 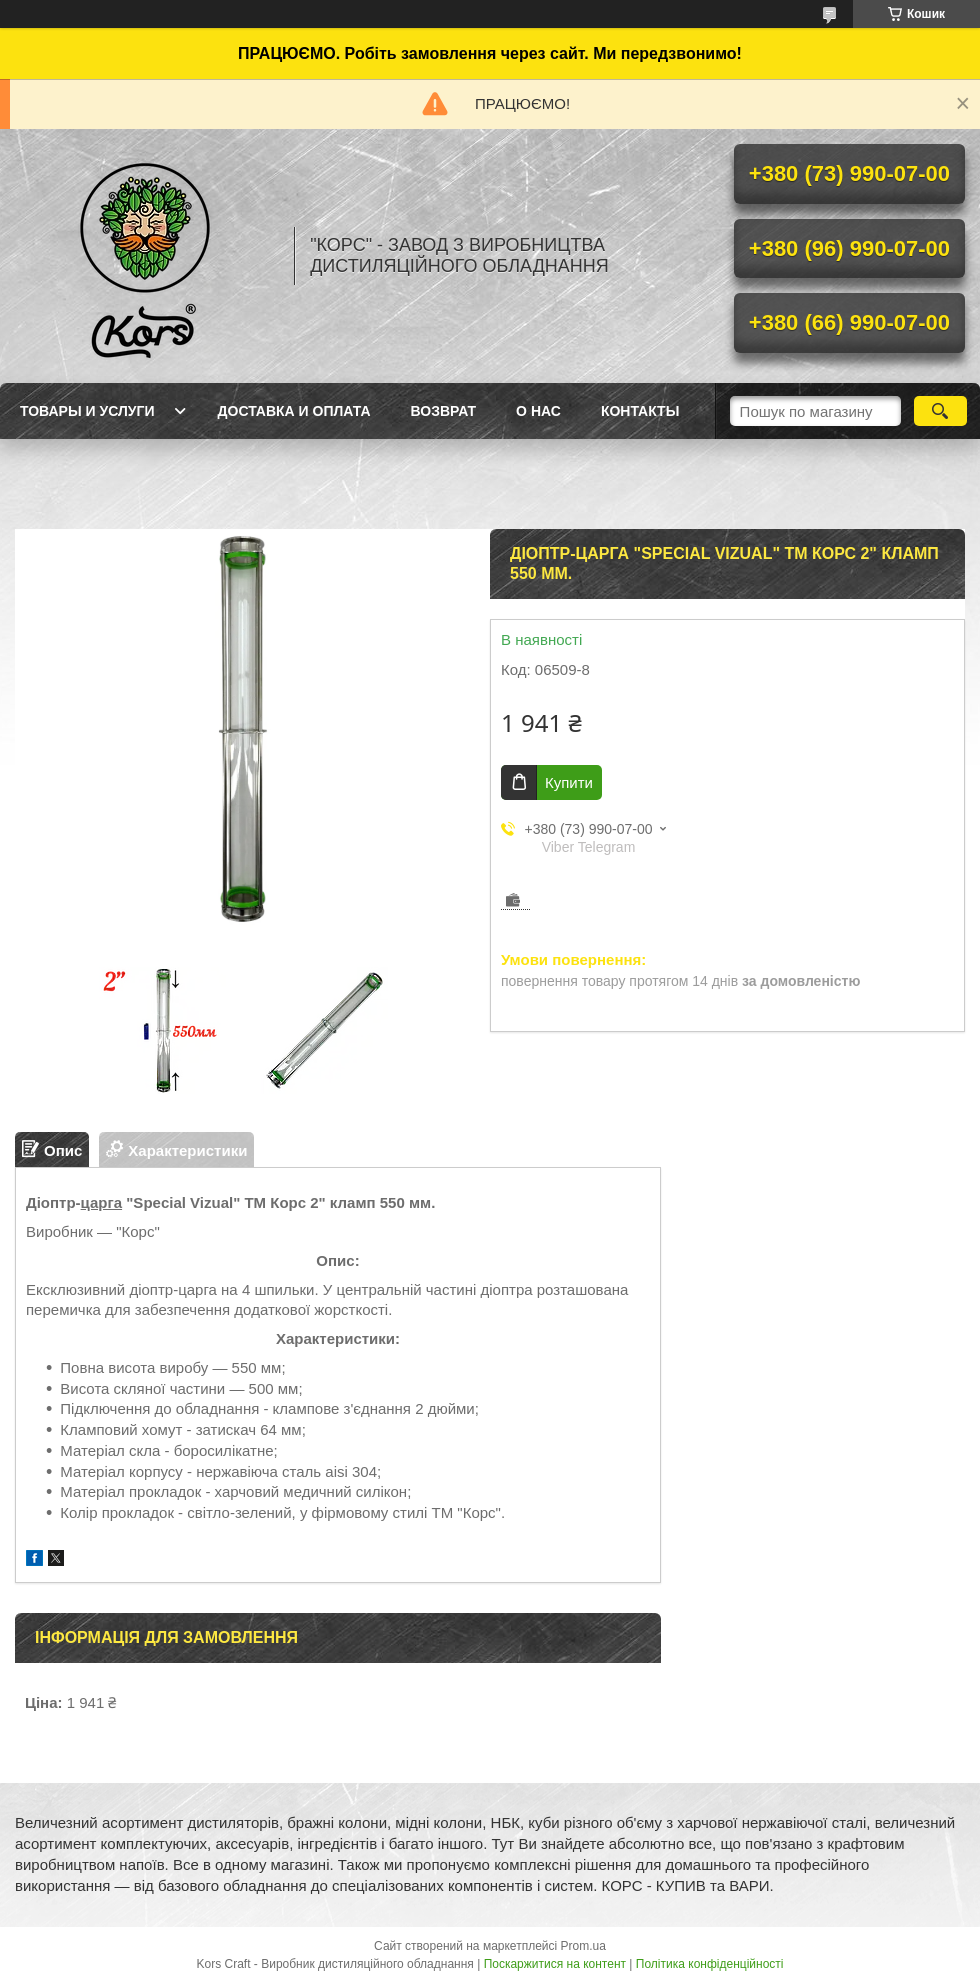 What do you see at coordinates (444, 411) in the screenshot?
I see `Возврат` at bounding box center [444, 411].